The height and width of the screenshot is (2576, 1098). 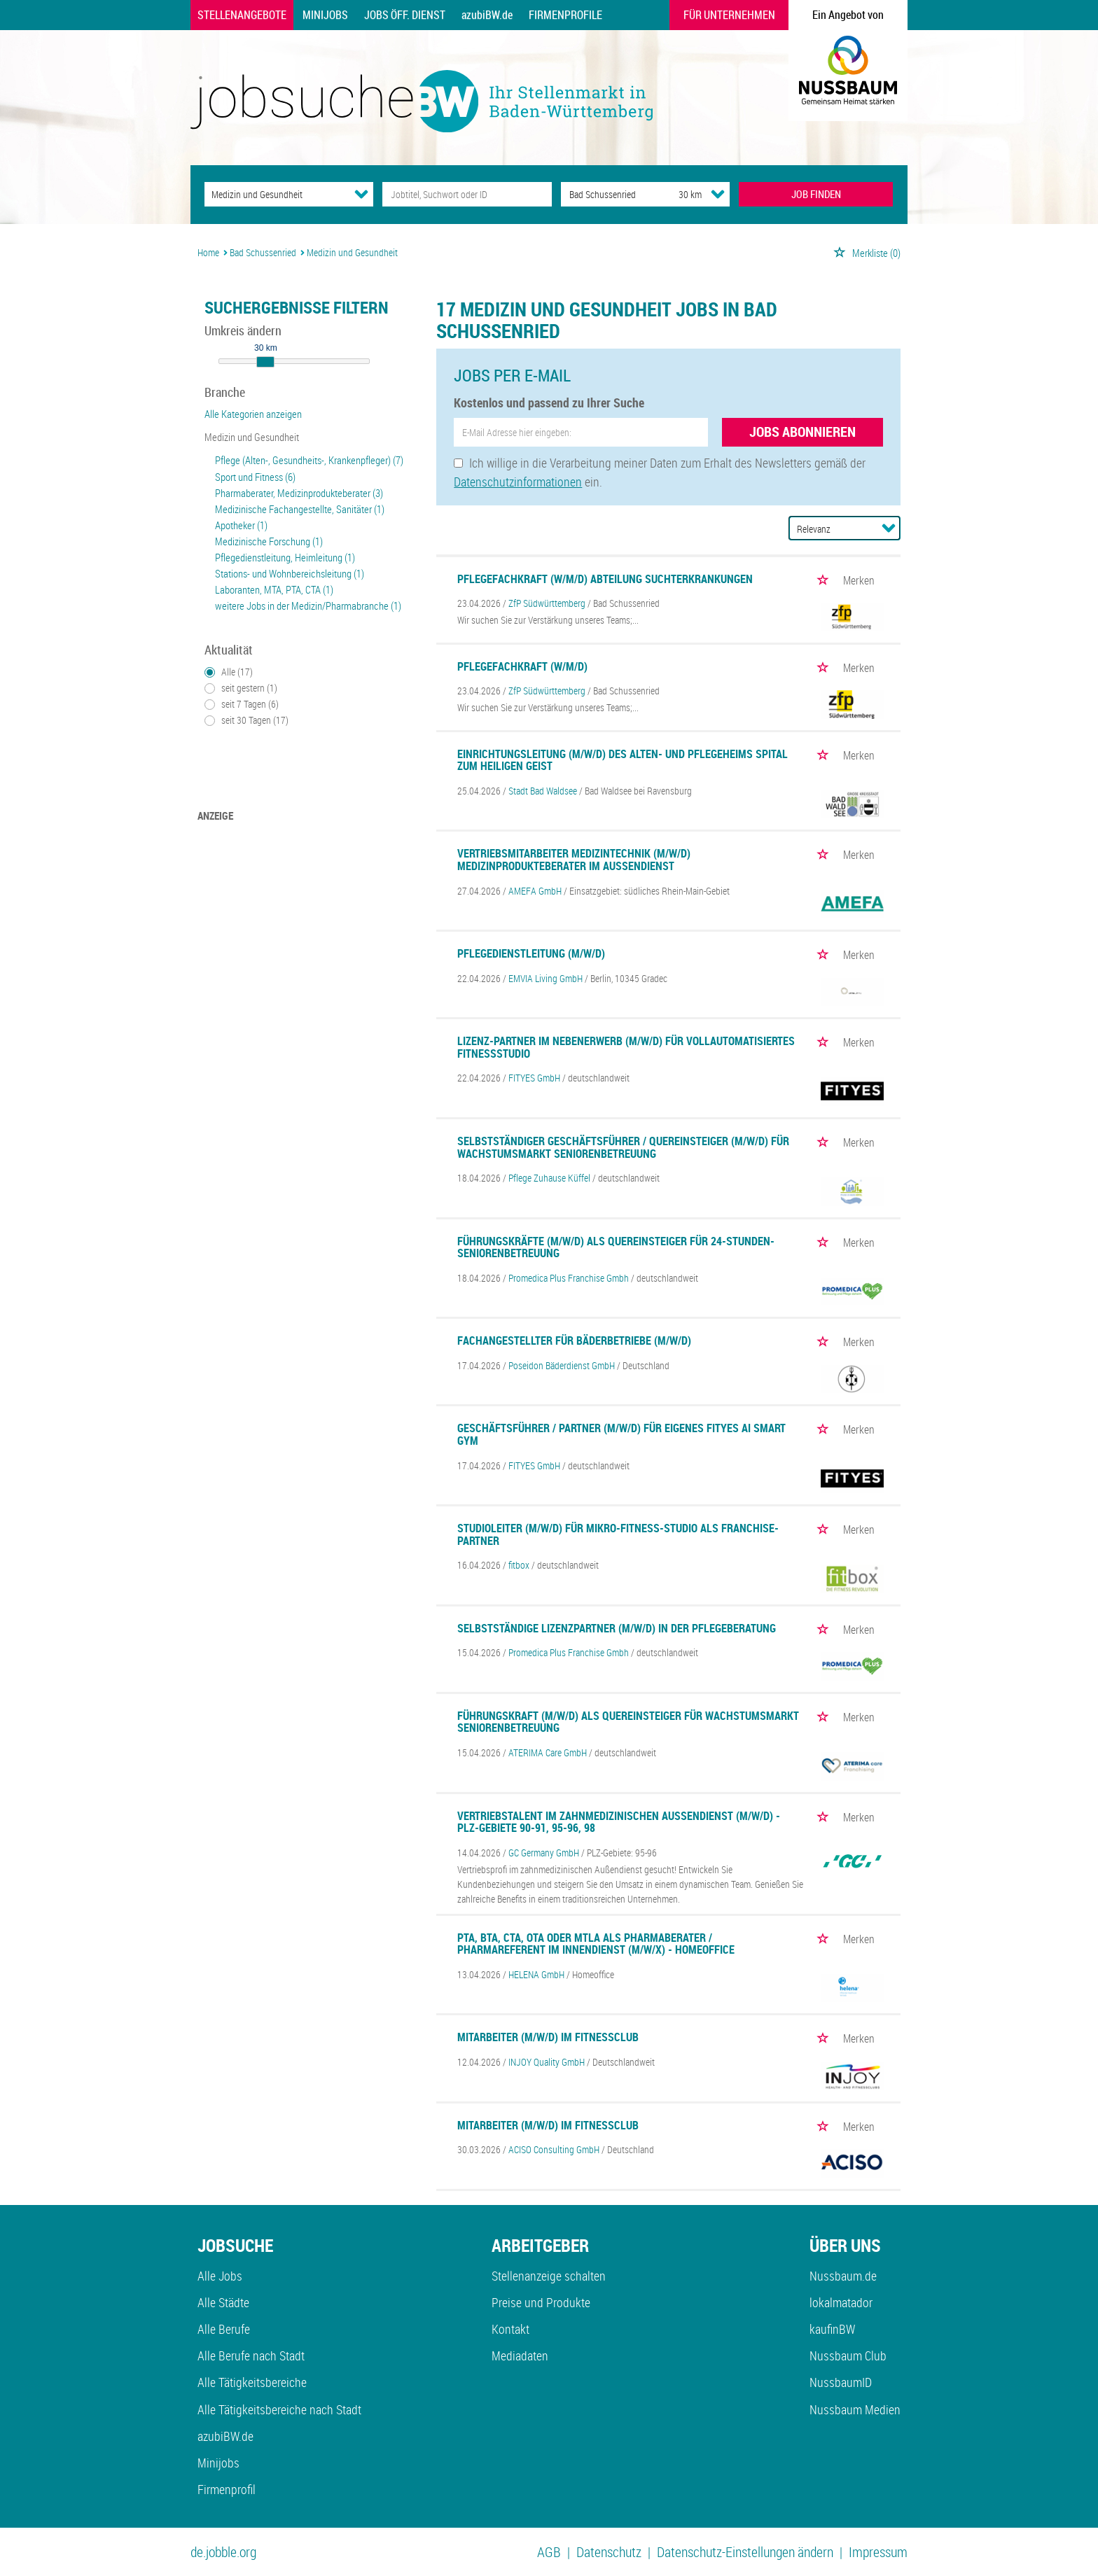 I want to click on Stellenanzeige schalten, so click(x=549, y=2275).